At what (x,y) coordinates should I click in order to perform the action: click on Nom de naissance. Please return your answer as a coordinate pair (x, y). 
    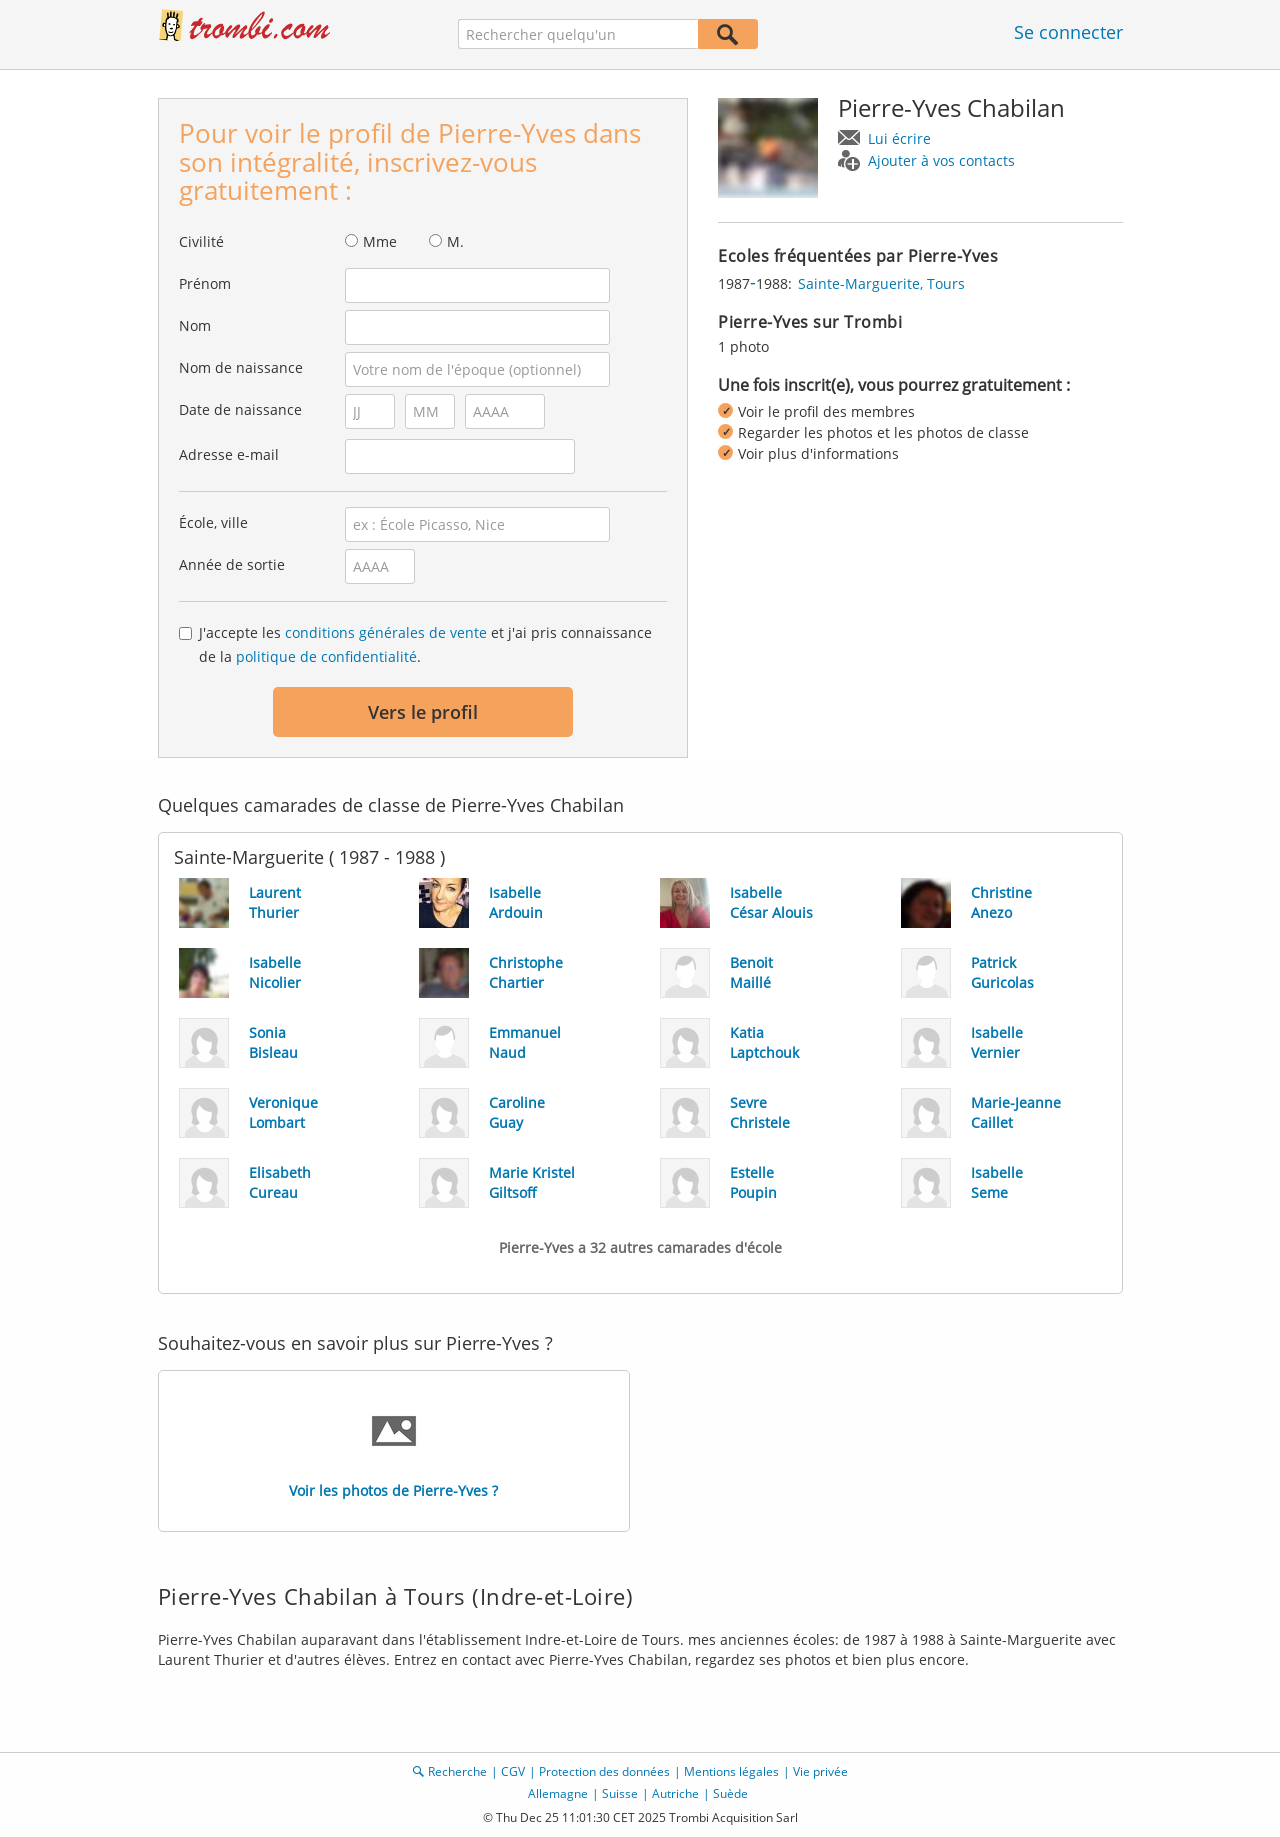
    Looking at the image, I should click on (241, 367).